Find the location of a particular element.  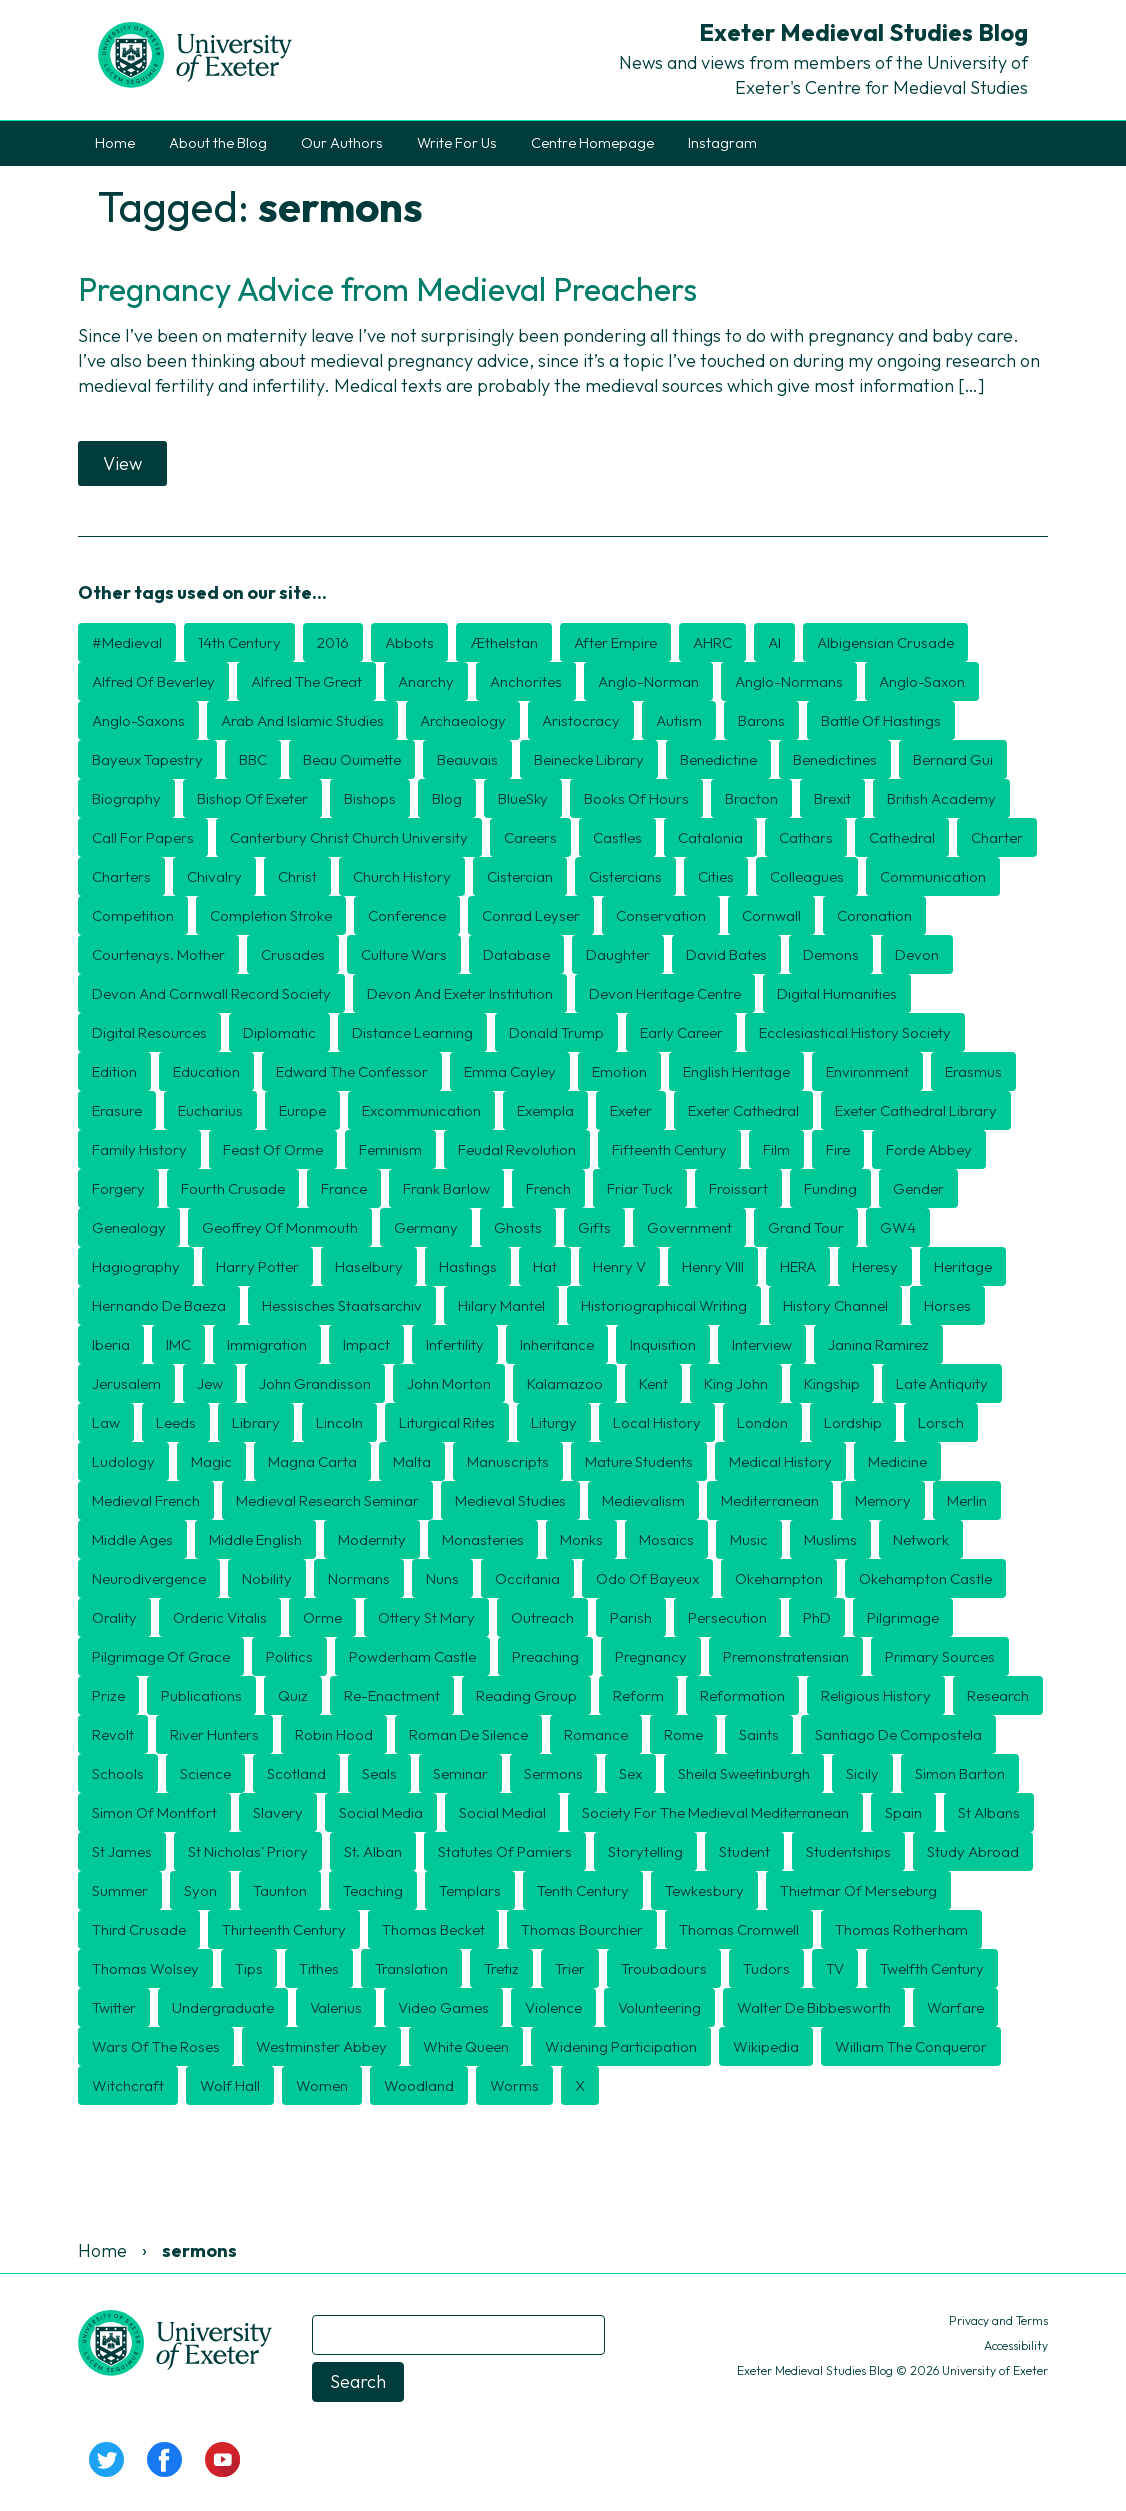

Jew is located at coordinates (210, 1383).